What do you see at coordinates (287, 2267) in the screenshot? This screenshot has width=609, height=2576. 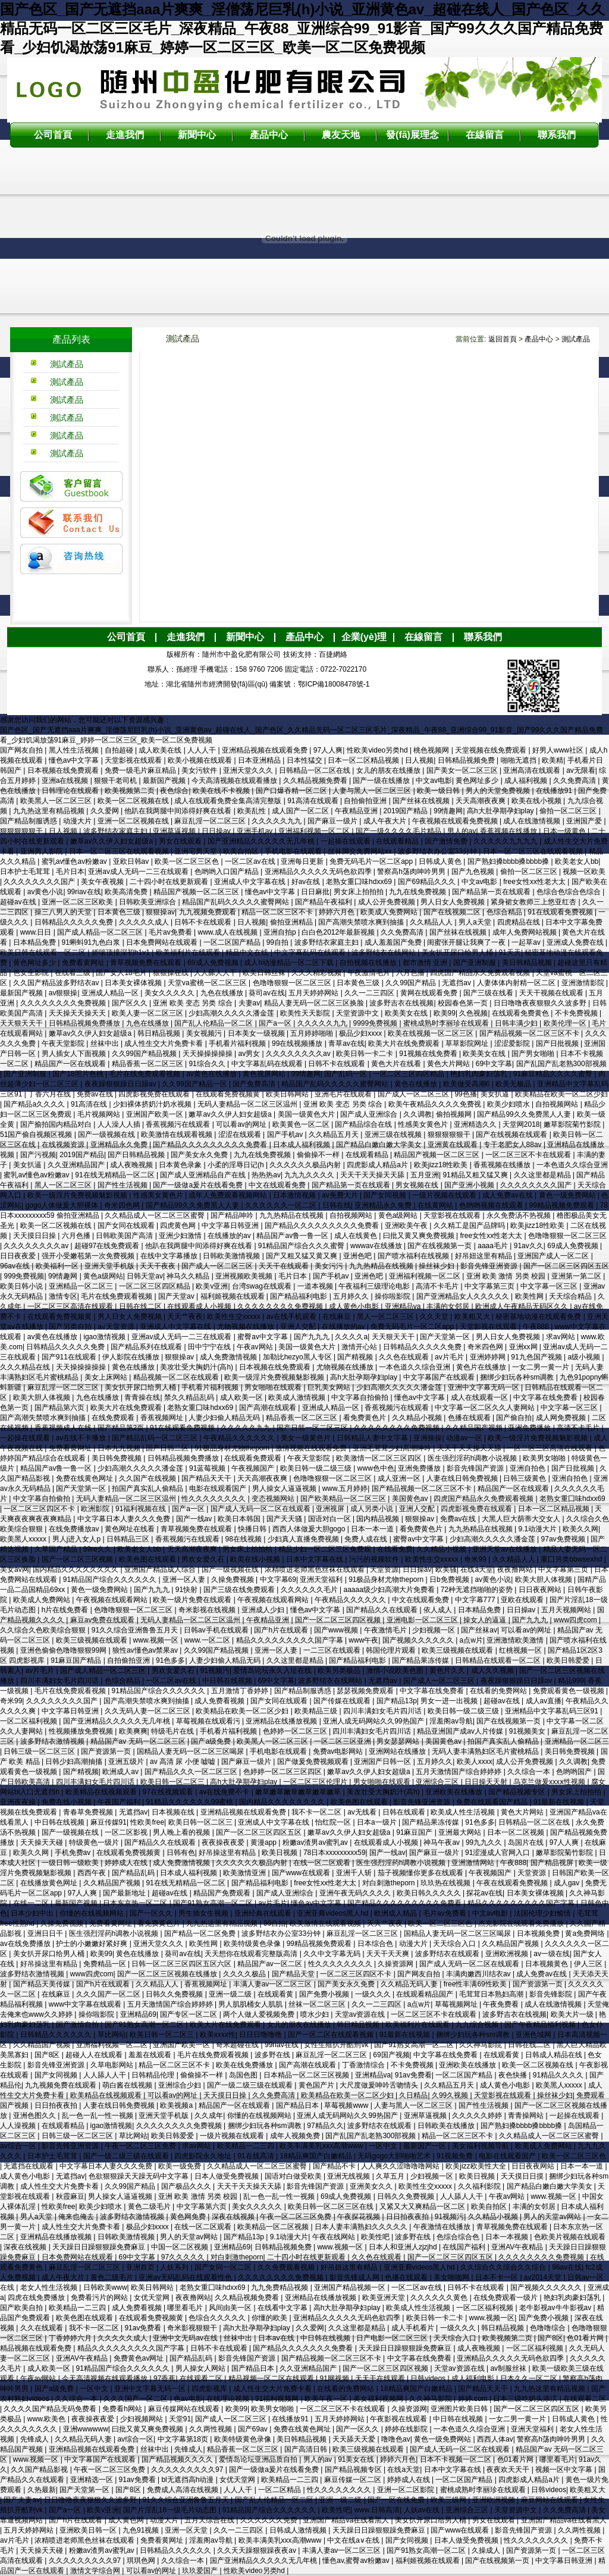 I see `久久免费观看视频` at bounding box center [287, 2267].